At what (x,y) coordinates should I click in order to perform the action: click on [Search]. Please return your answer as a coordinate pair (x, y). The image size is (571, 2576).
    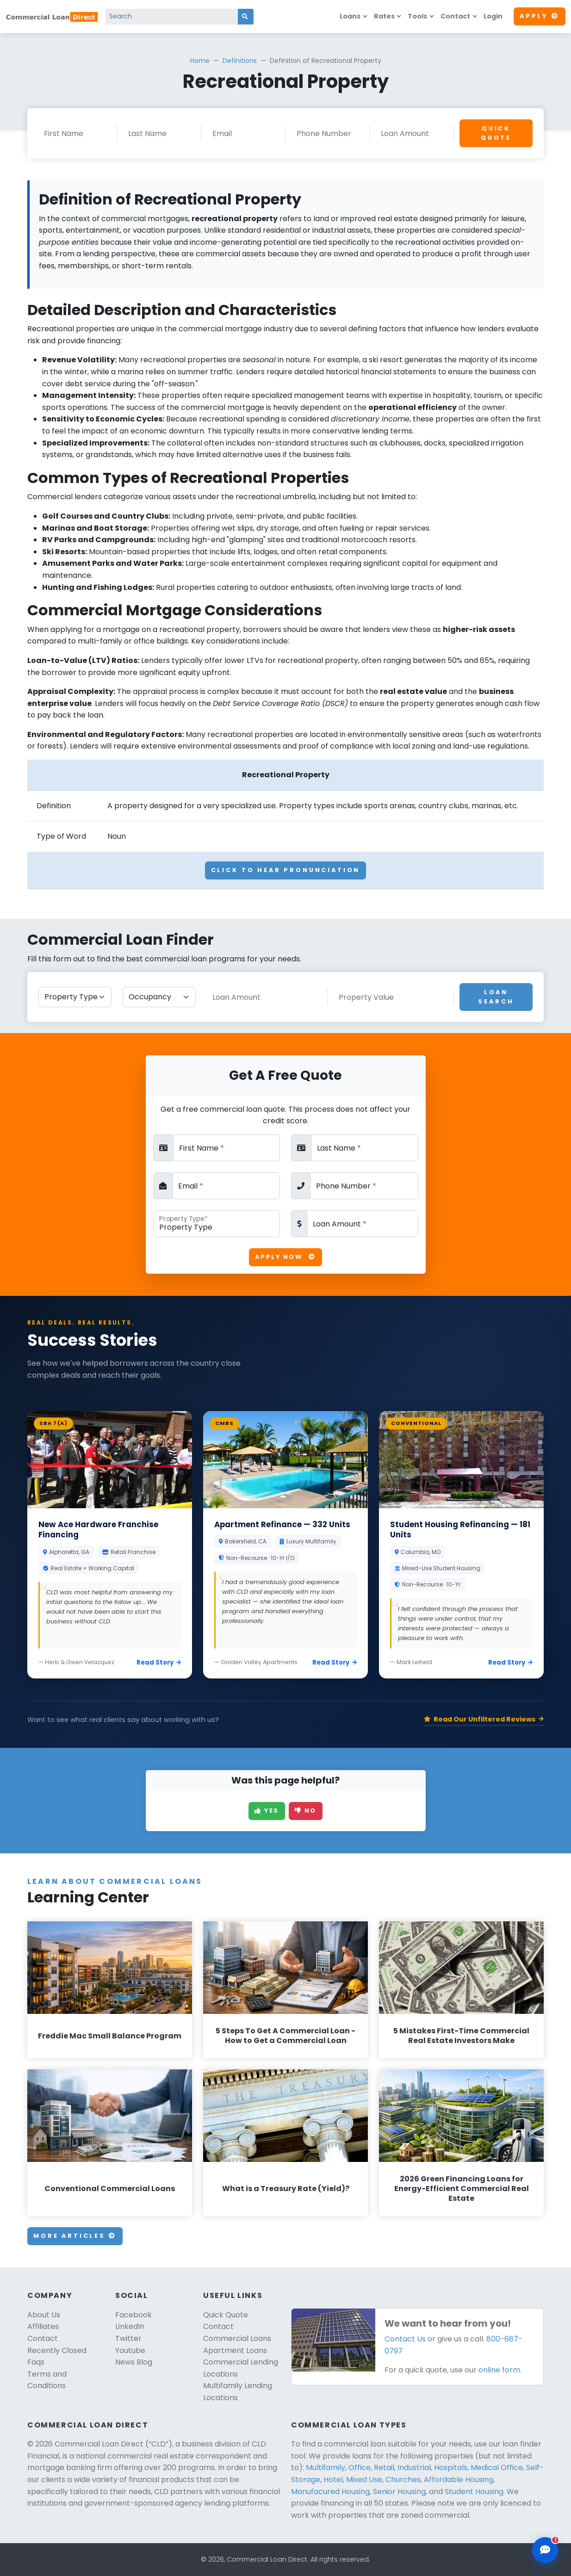
    Looking at the image, I should click on (172, 17).